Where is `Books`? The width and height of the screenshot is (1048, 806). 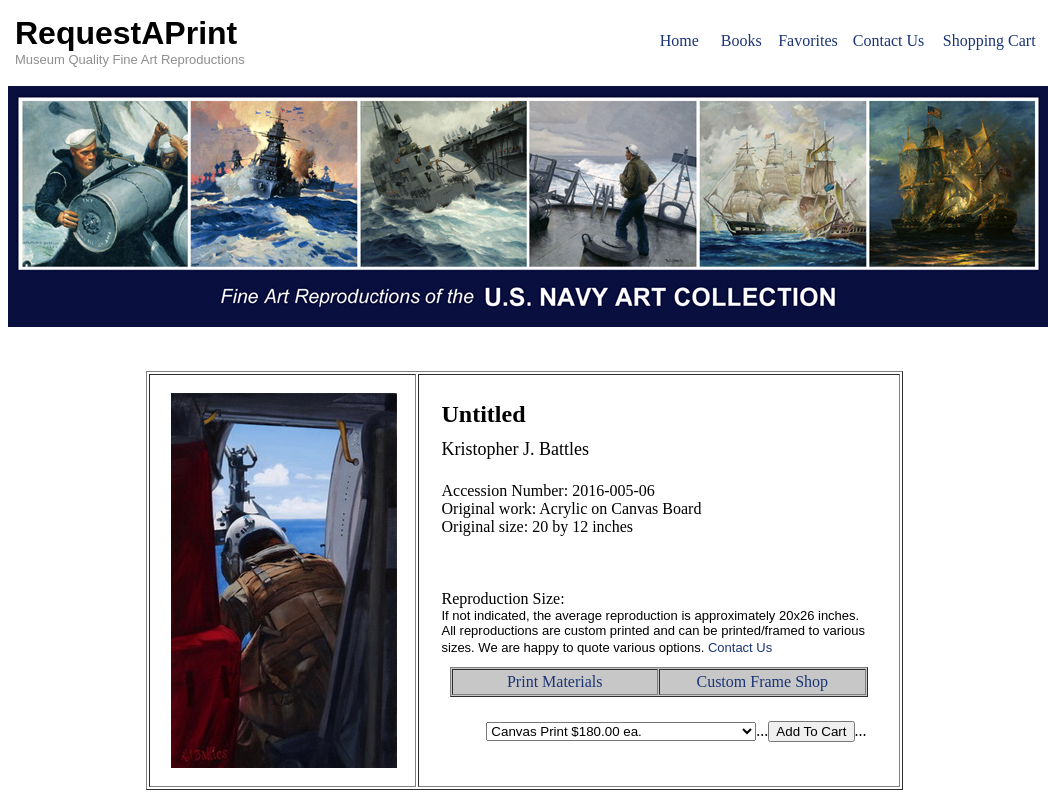
Books is located at coordinates (741, 40).